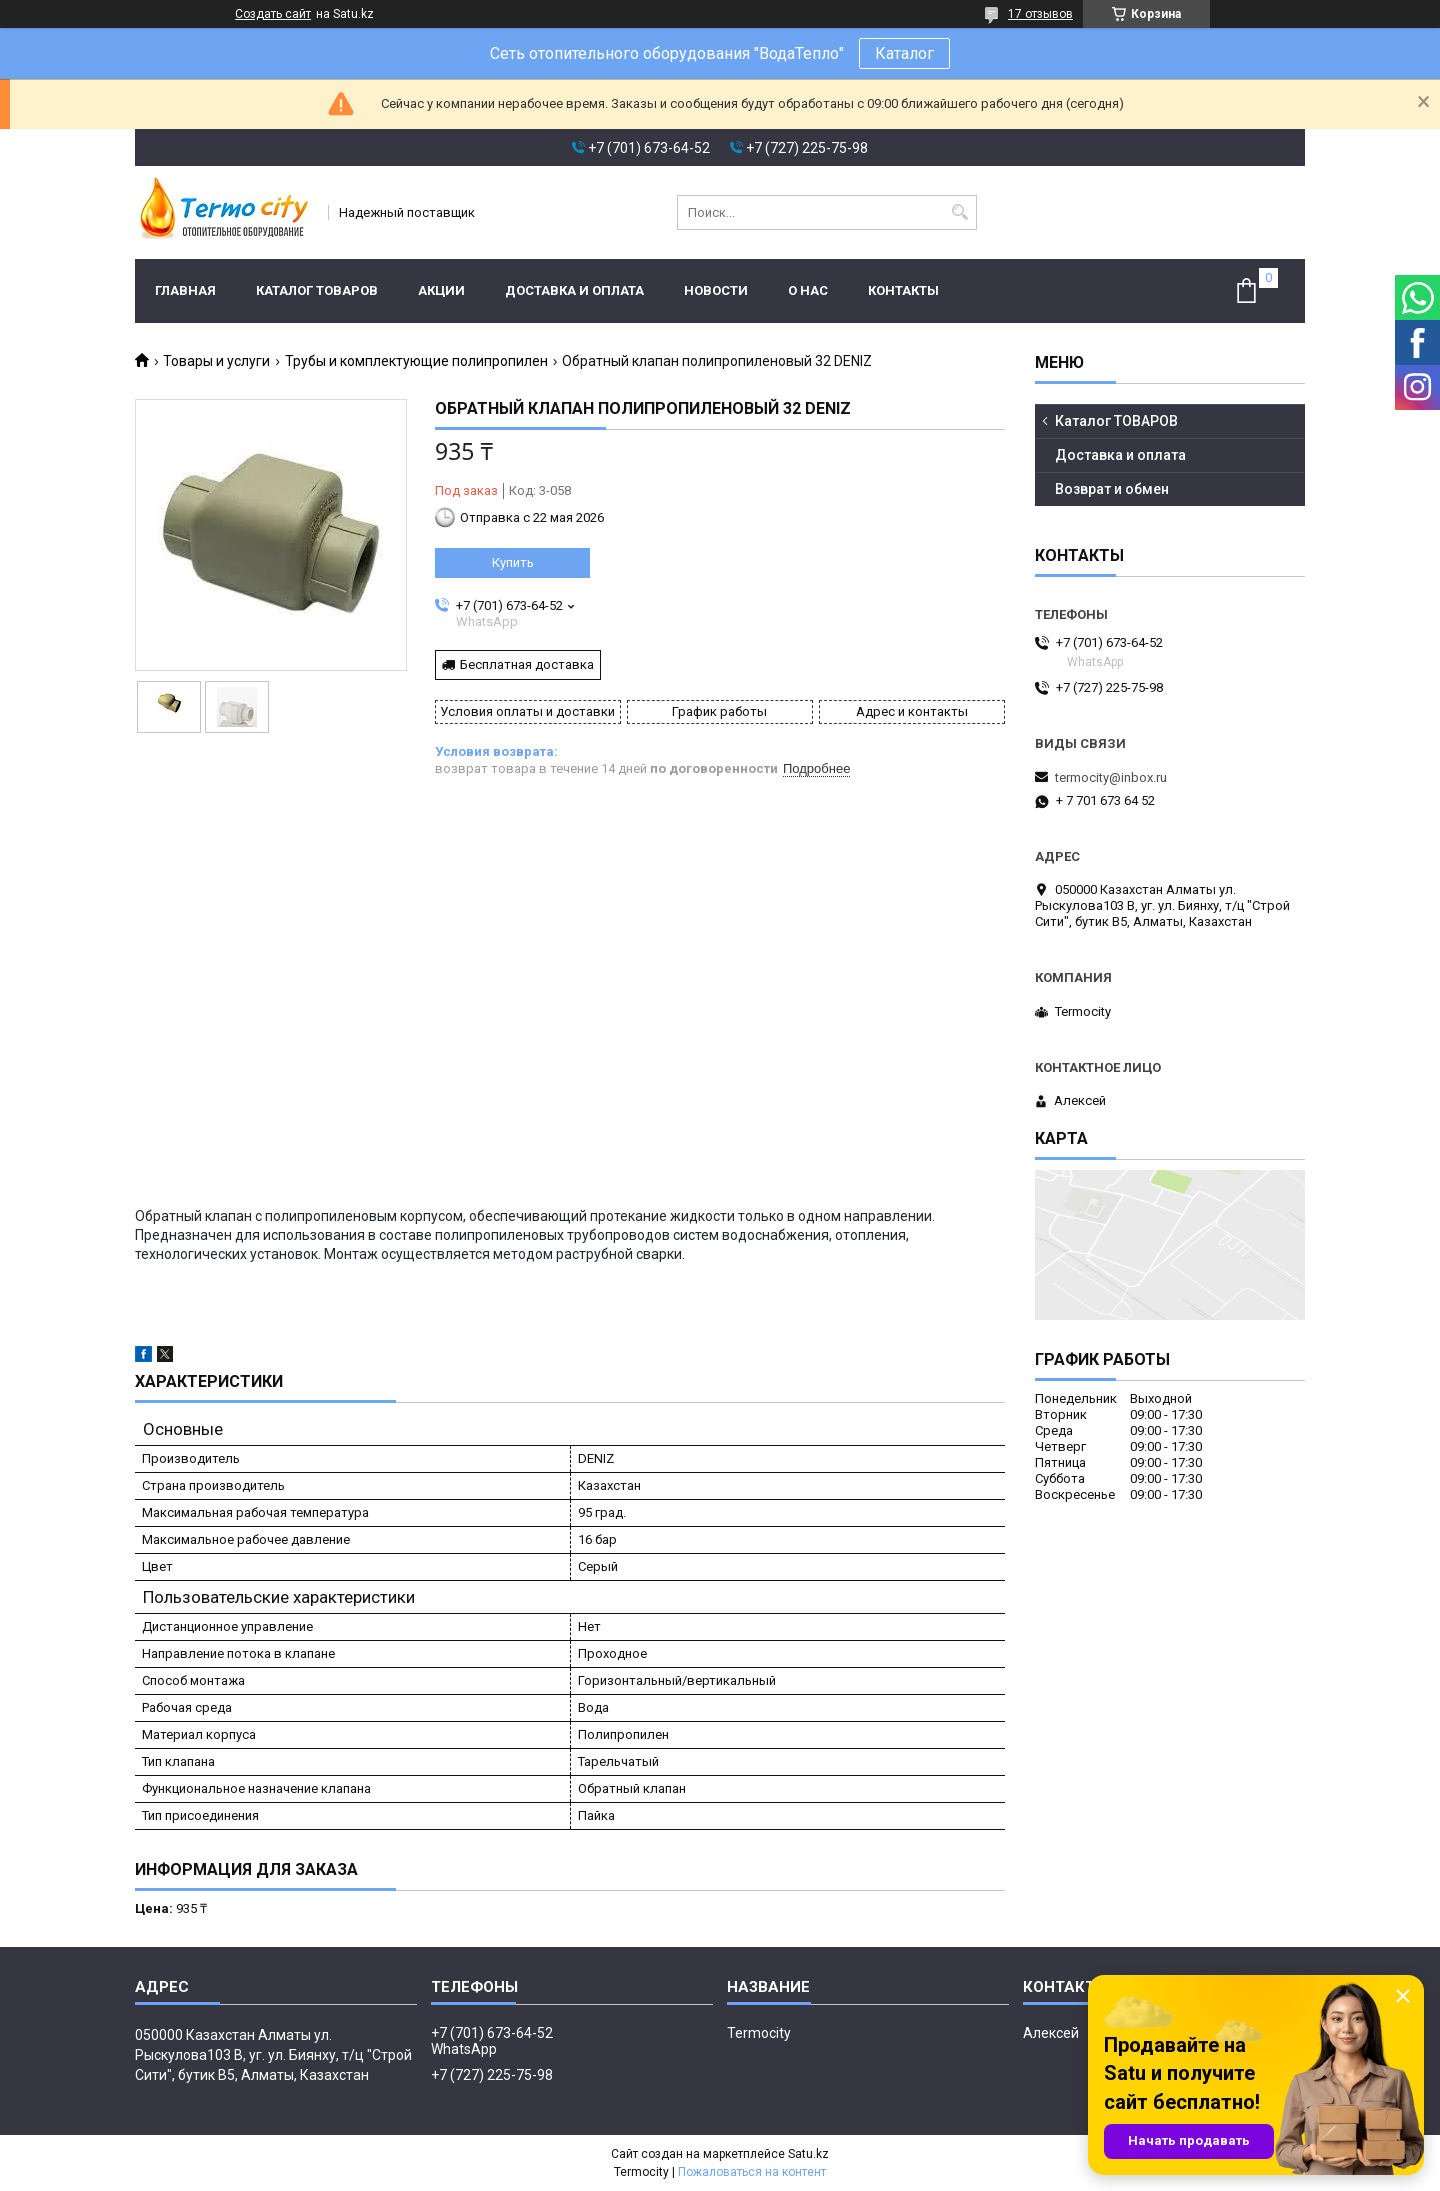 The width and height of the screenshot is (1440, 2191). What do you see at coordinates (1112, 489) in the screenshot?
I see `Возврат и обмен` at bounding box center [1112, 489].